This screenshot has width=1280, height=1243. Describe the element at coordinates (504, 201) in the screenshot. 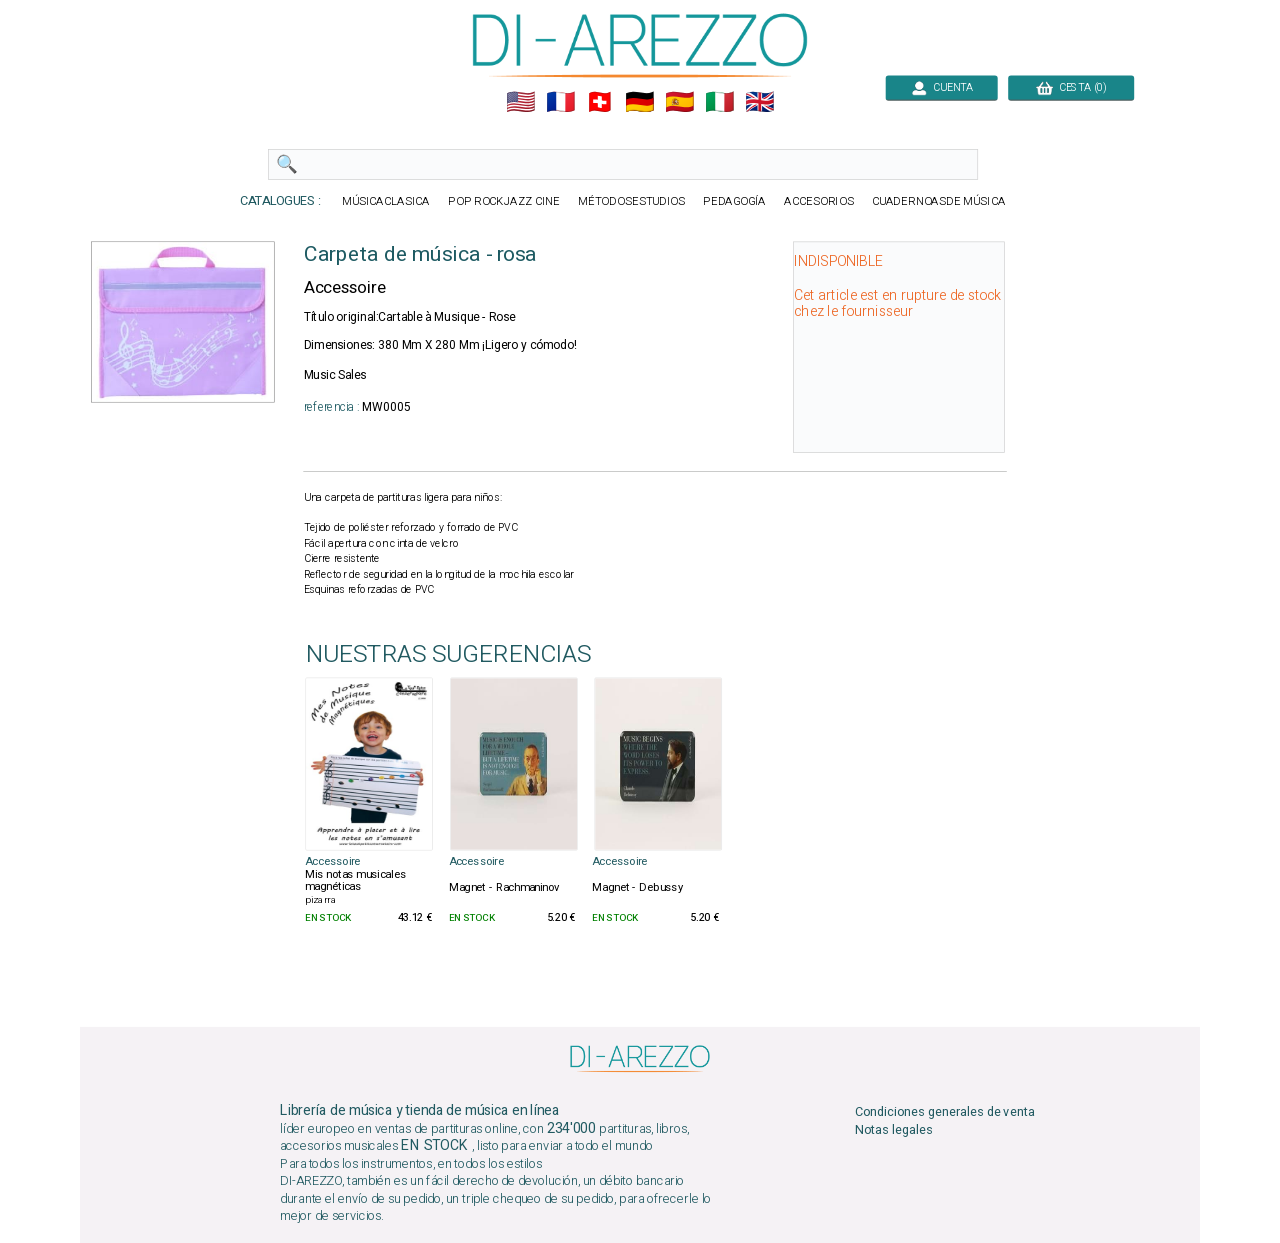

I see `POP ROCKJAZZ CINE` at that location.